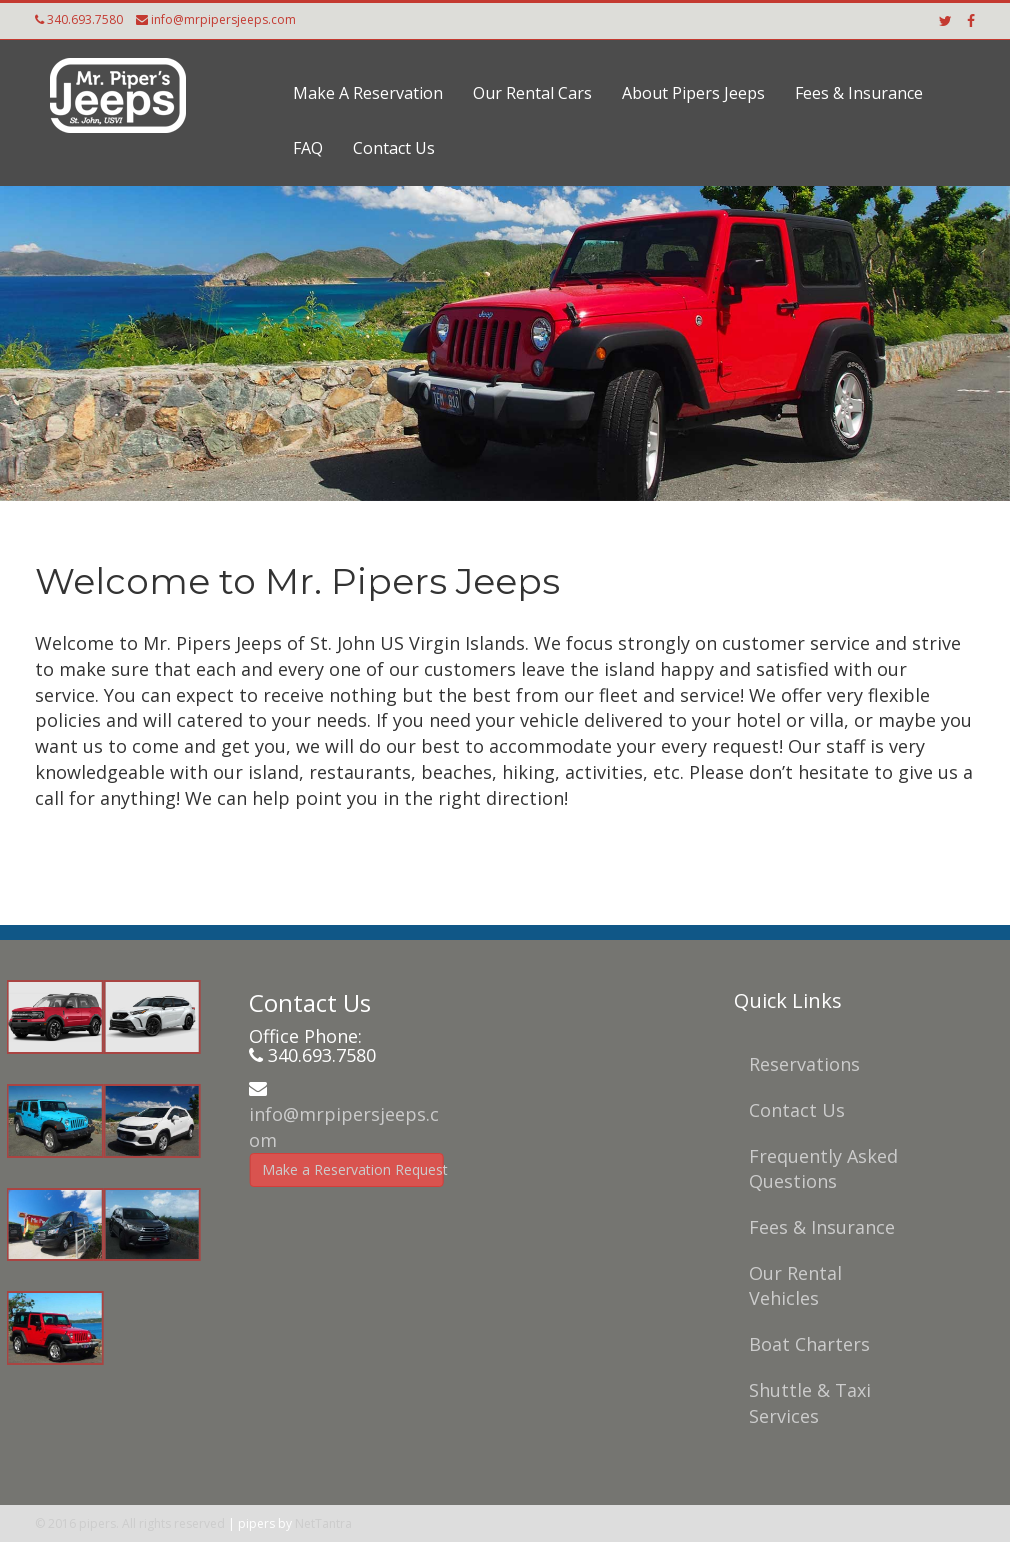 This screenshot has height=1542, width=1010. What do you see at coordinates (804, 1344) in the screenshot?
I see `Boat Charters` at bounding box center [804, 1344].